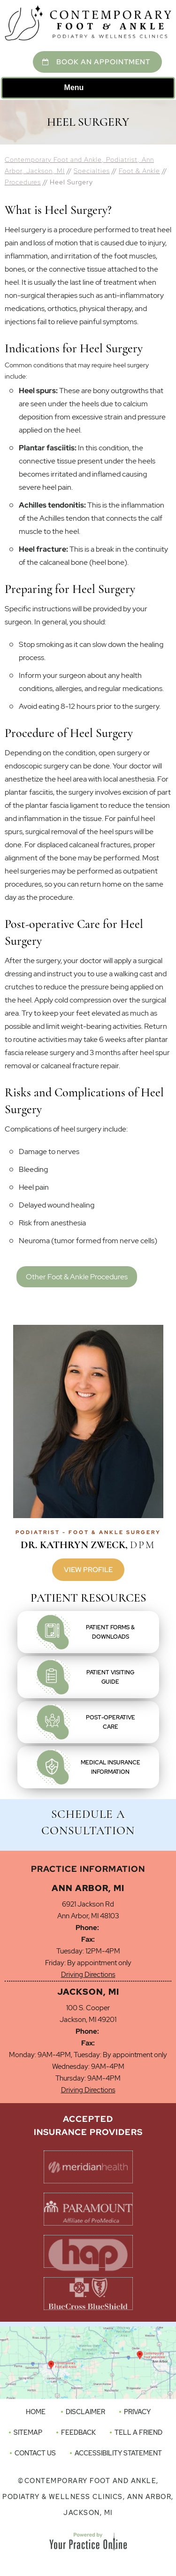  Describe the element at coordinates (23, 182) in the screenshot. I see `Procedures` at that location.